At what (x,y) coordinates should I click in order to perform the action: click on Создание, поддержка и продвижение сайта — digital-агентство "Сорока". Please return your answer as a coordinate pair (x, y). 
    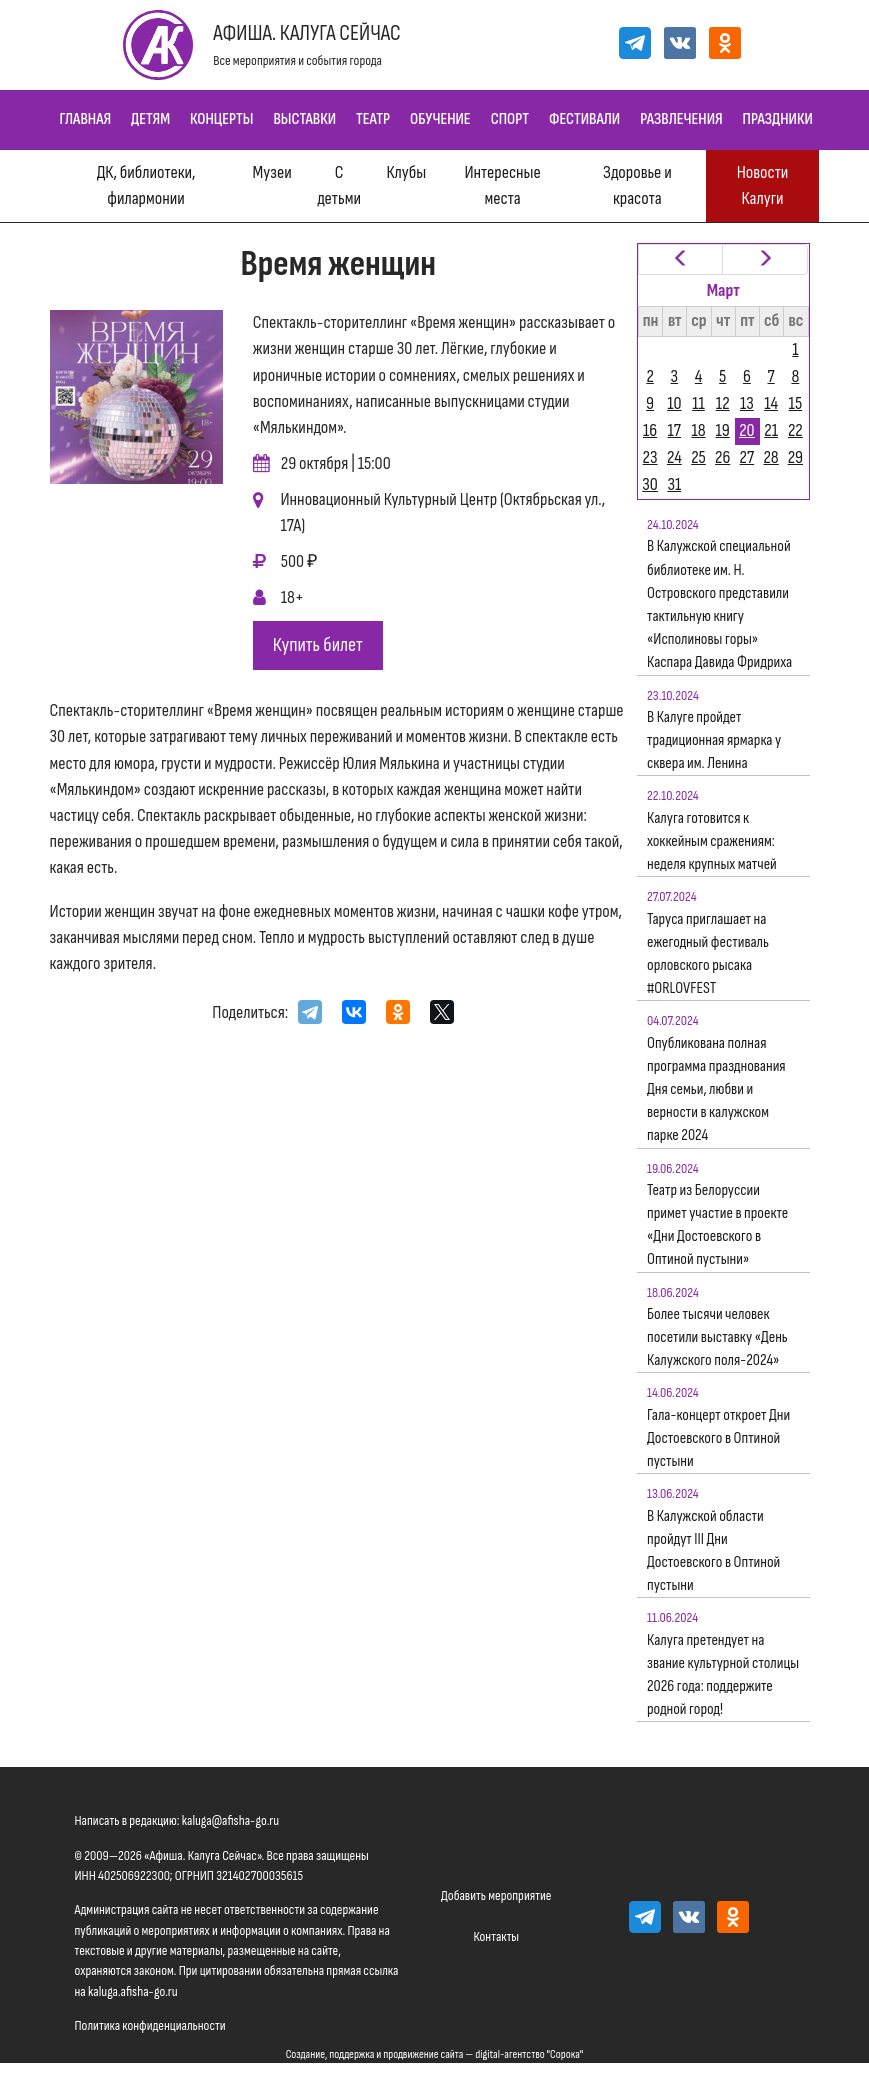
    Looking at the image, I should click on (435, 2054).